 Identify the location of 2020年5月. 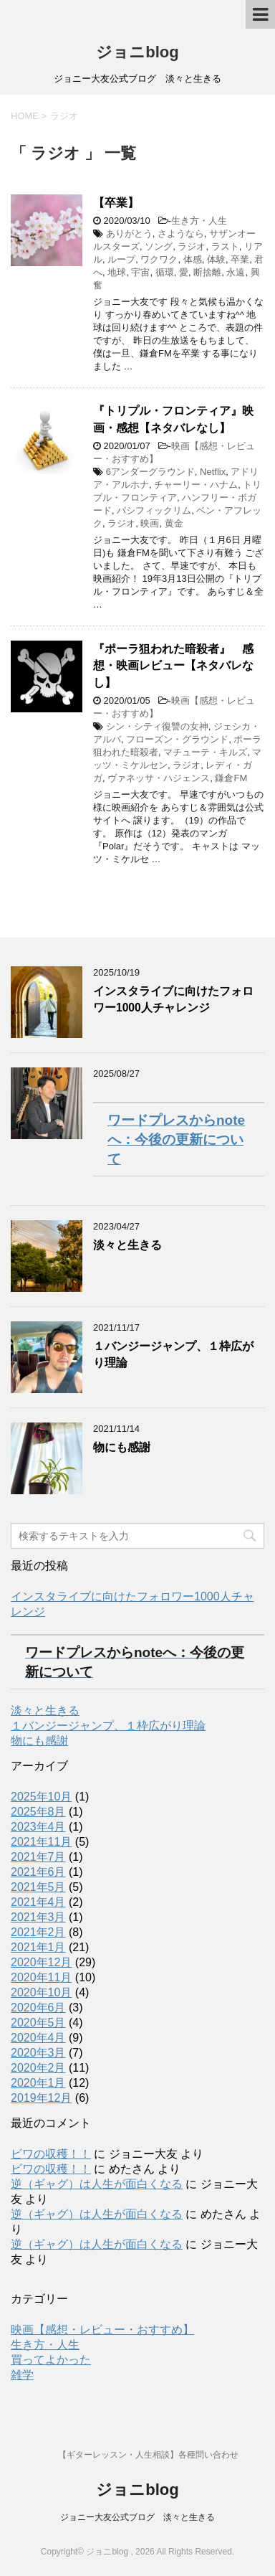
(38, 2022).